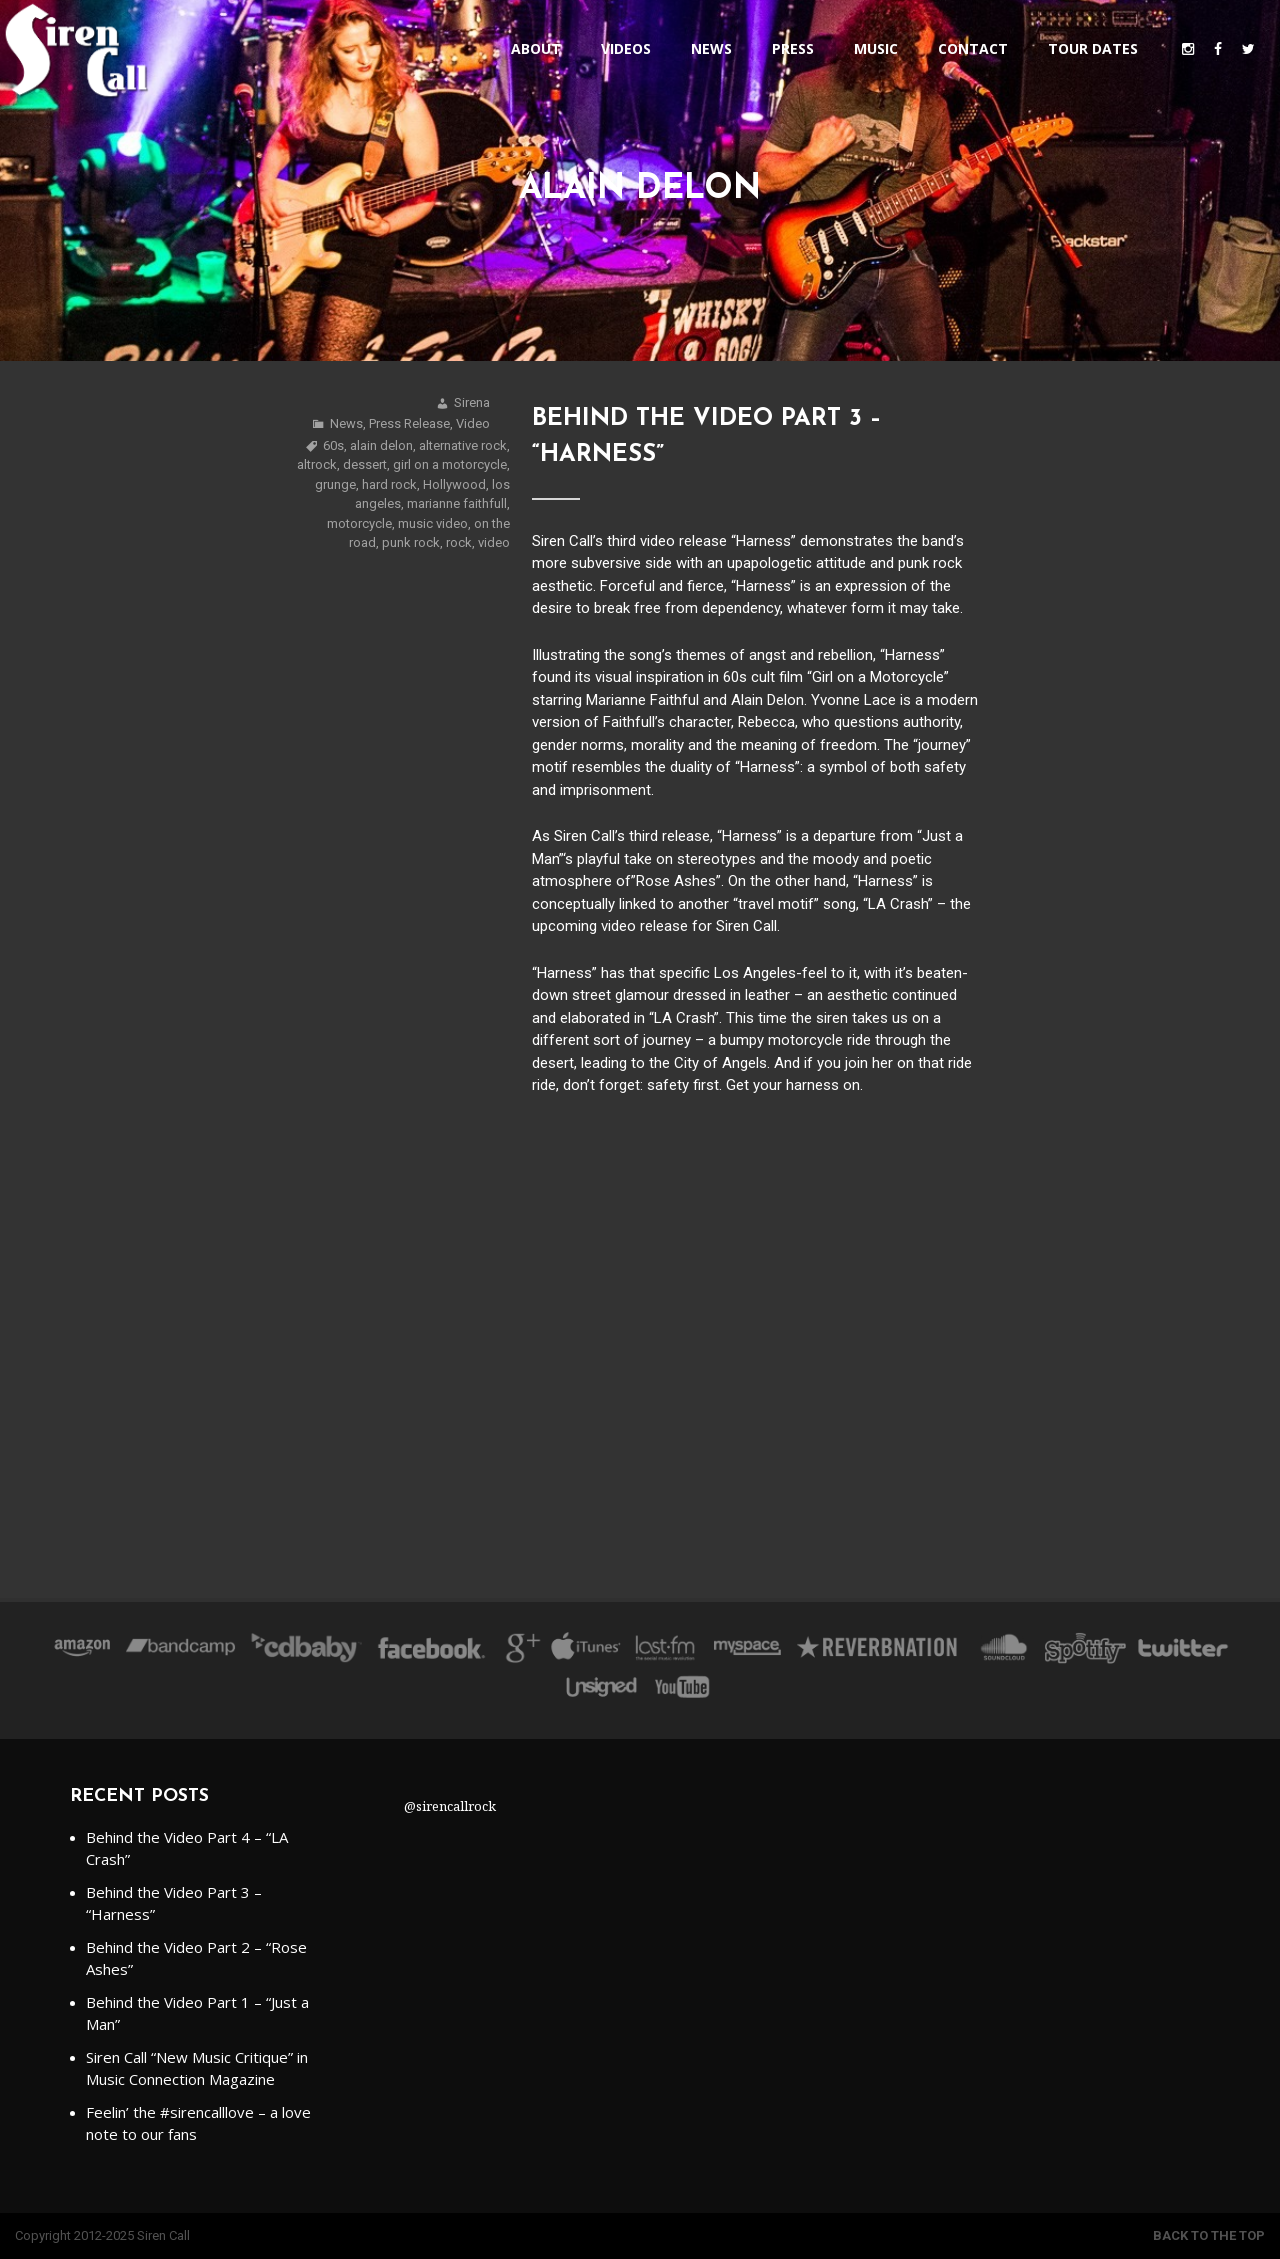 The height and width of the screenshot is (2259, 1280). I want to click on alain delon, so click(381, 445).